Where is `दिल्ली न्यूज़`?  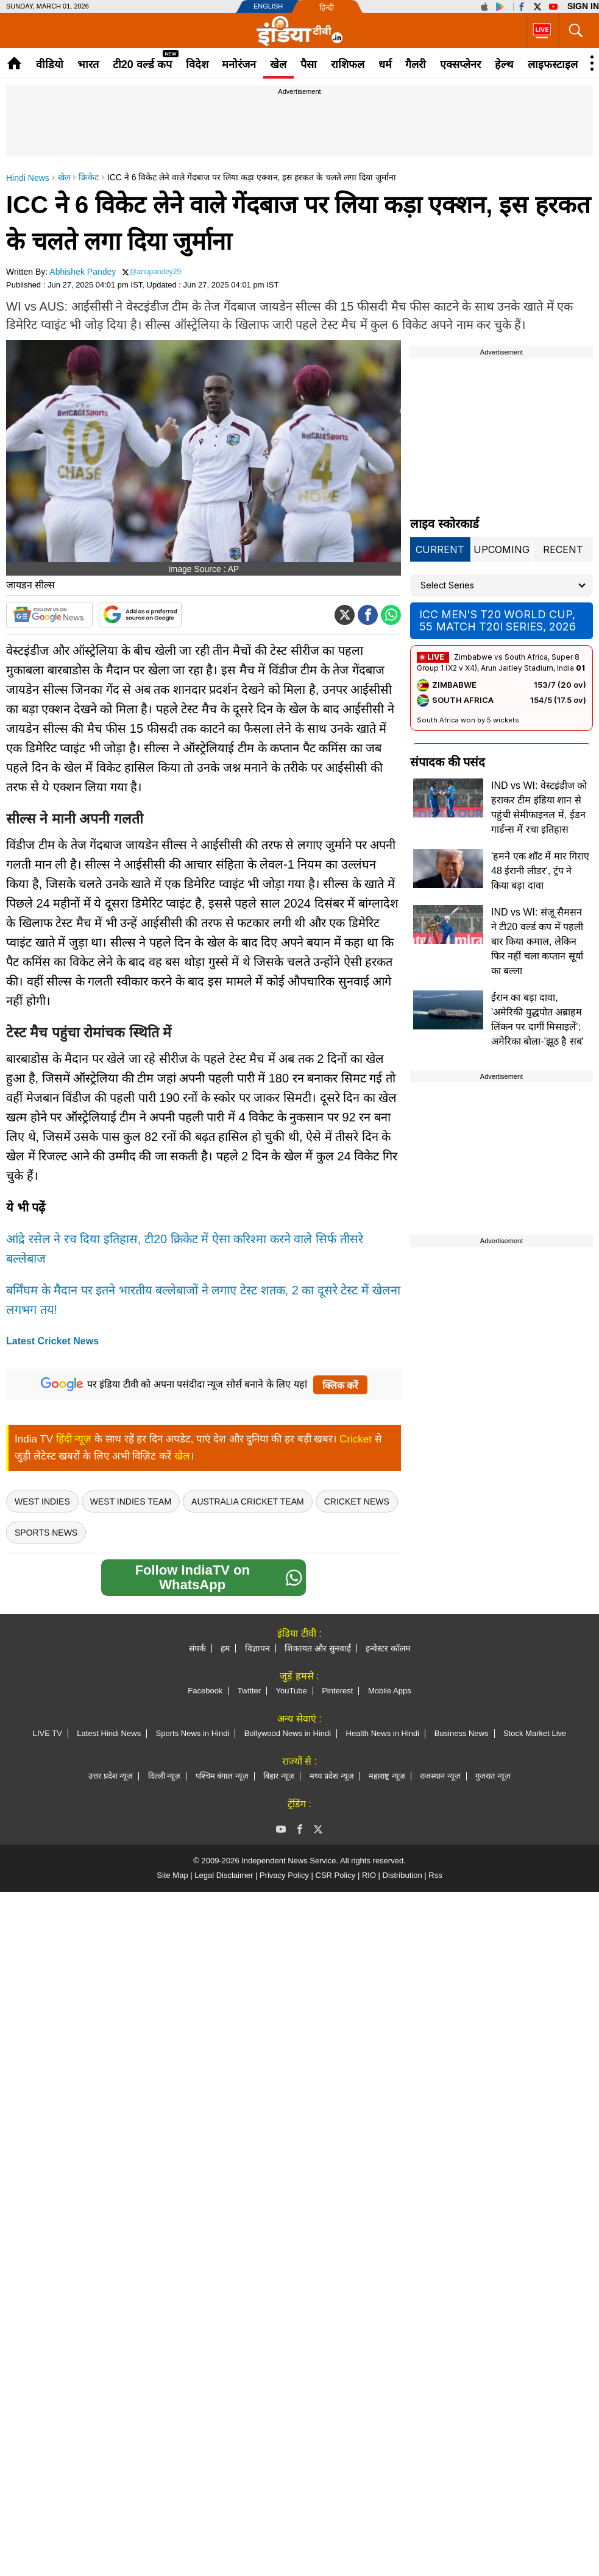 दिल्ली न्यूज़ is located at coordinates (164, 1775).